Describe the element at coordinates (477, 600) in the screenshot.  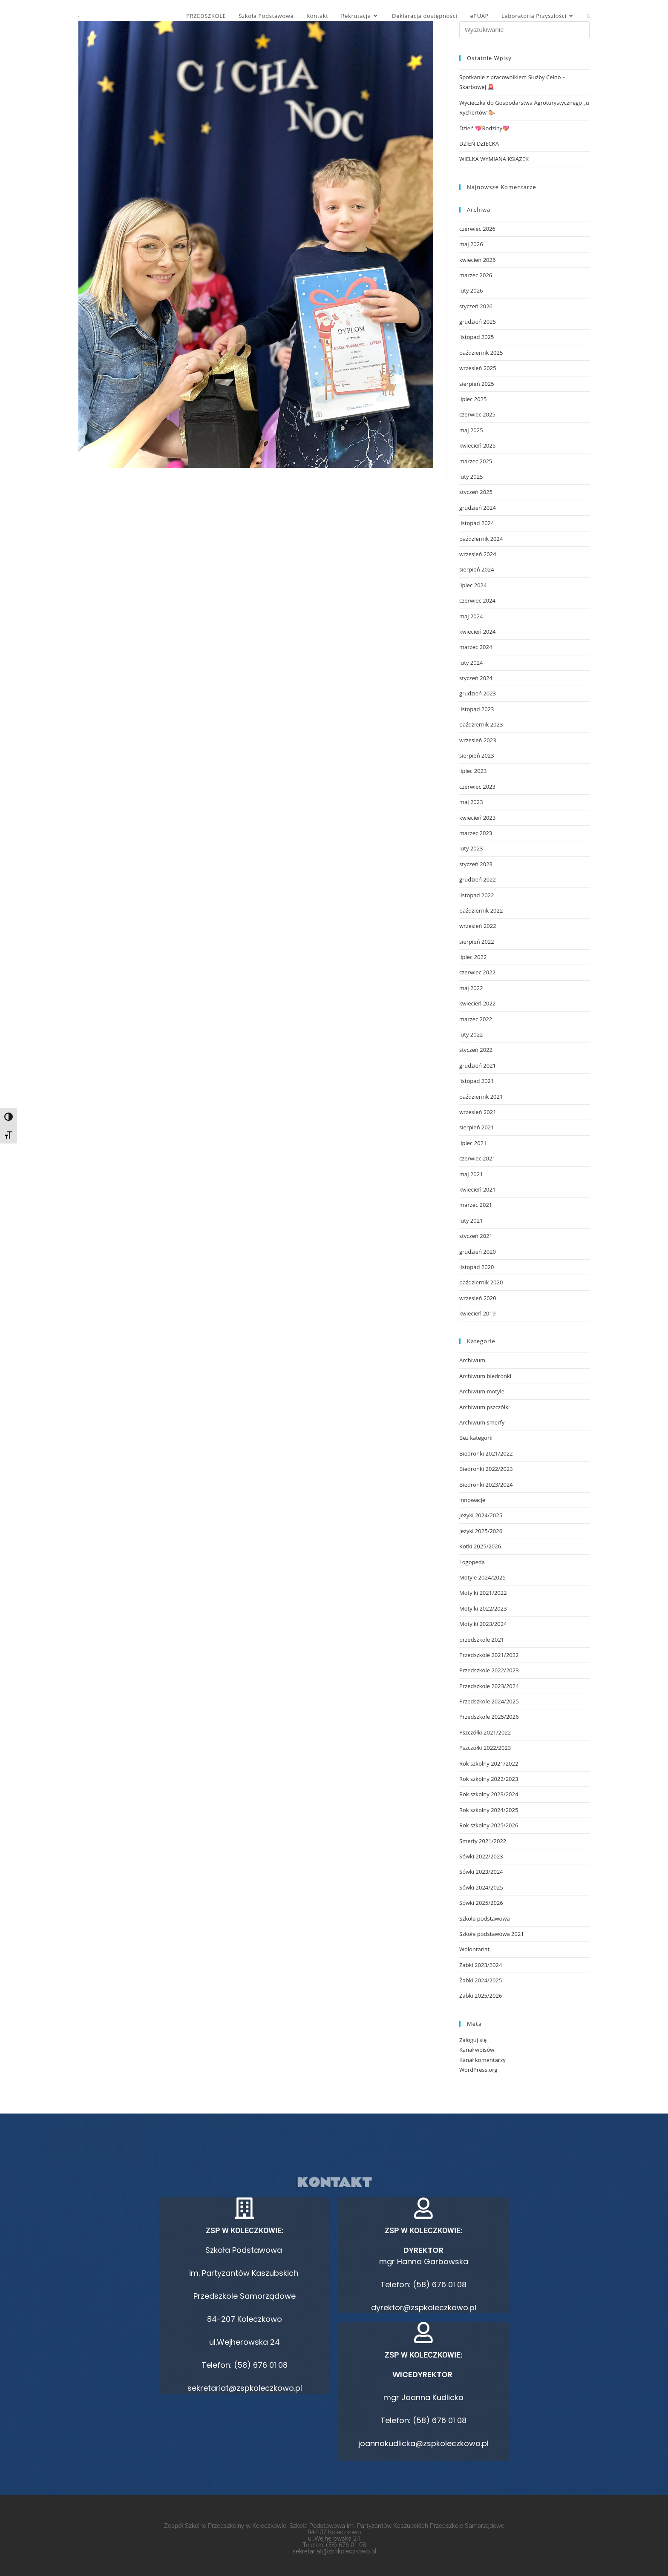
I see `czerwiec 2024` at that location.